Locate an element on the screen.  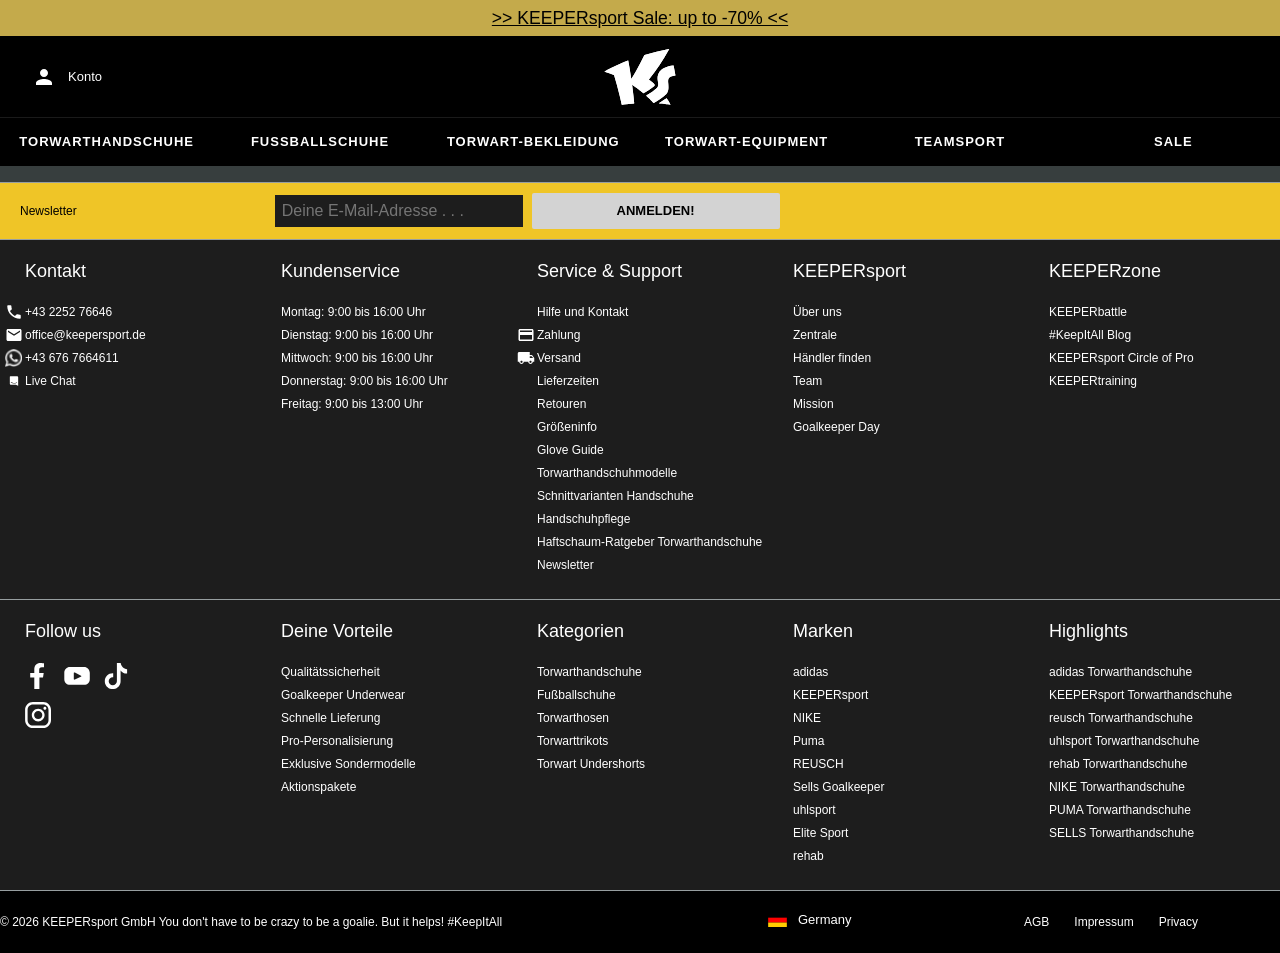
rehab is located at coordinates (808, 856).